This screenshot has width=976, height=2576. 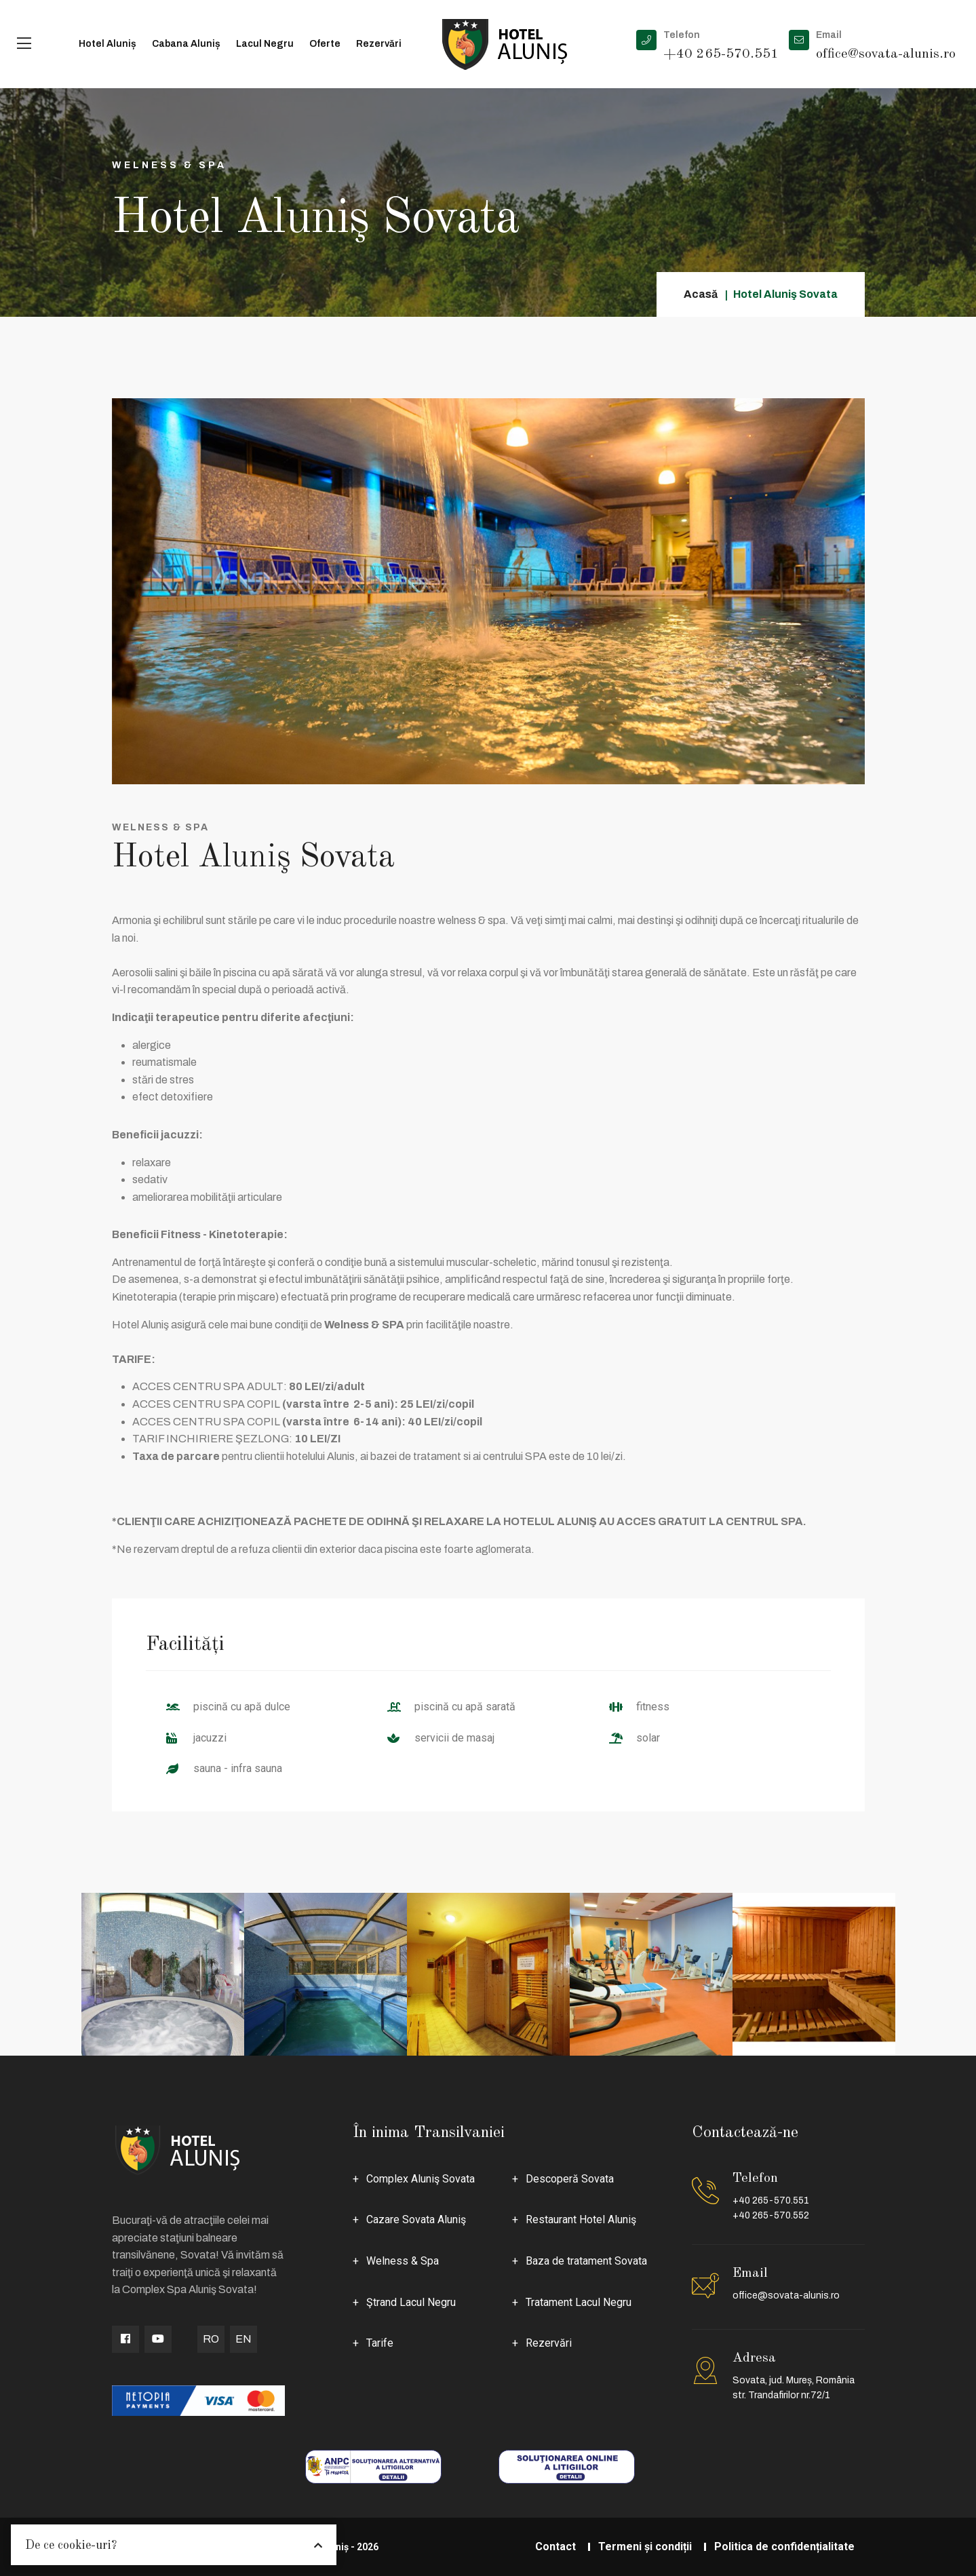 What do you see at coordinates (784, 2546) in the screenshot?
I see `Politica de confidențialitate` at bounding box center [784, 2546].